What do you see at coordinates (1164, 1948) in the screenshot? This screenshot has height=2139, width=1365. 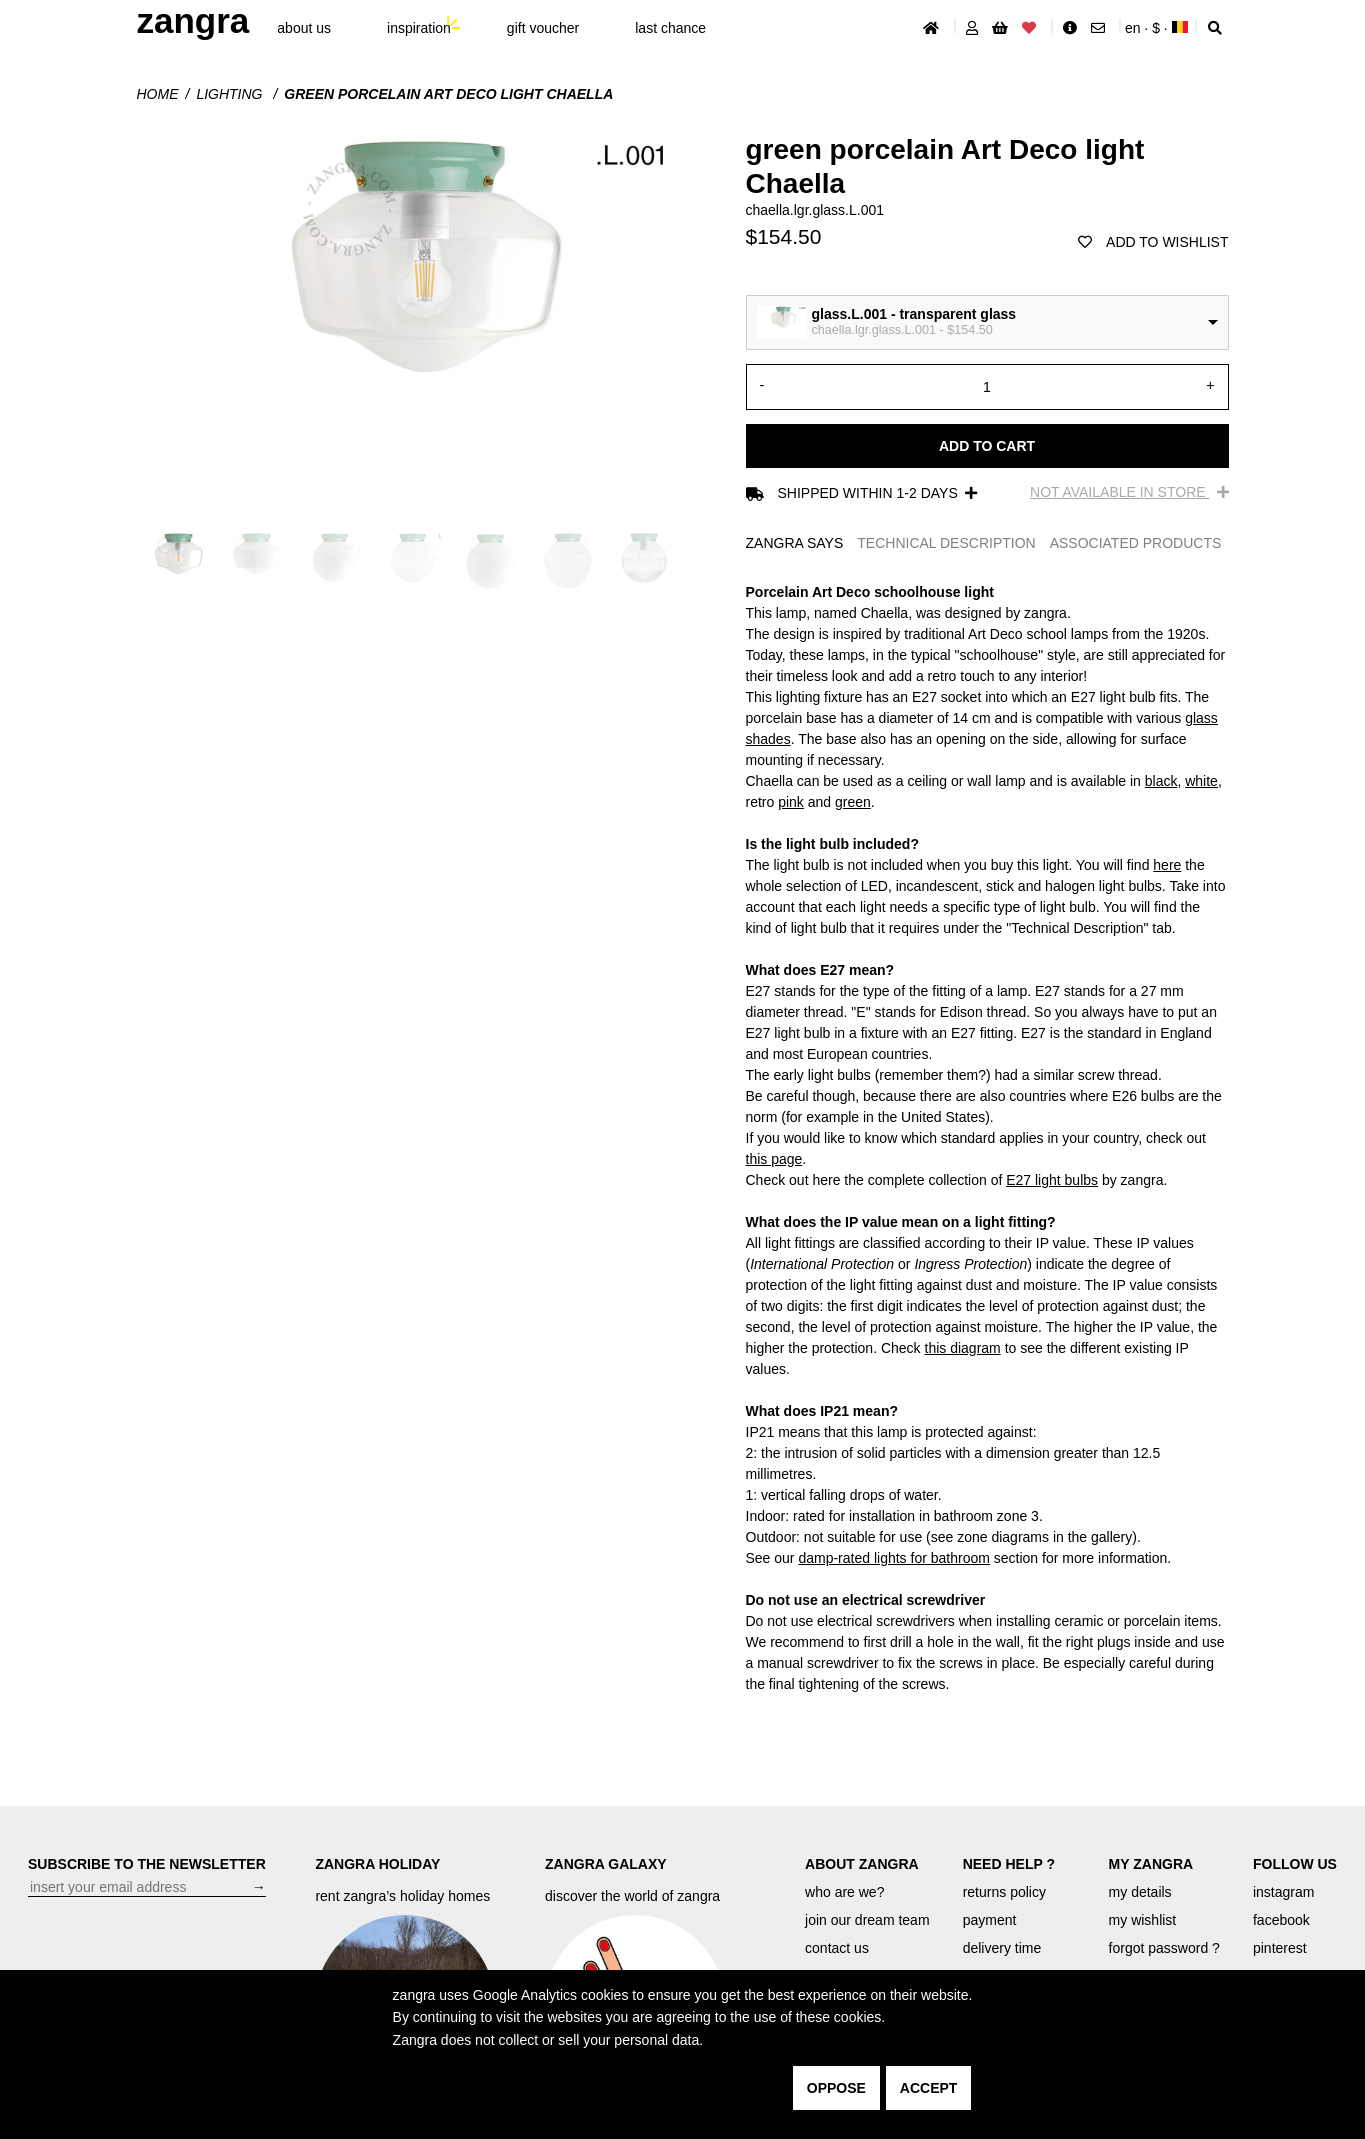 I see `forgot password ?` at bounding box center [1164, 1948].